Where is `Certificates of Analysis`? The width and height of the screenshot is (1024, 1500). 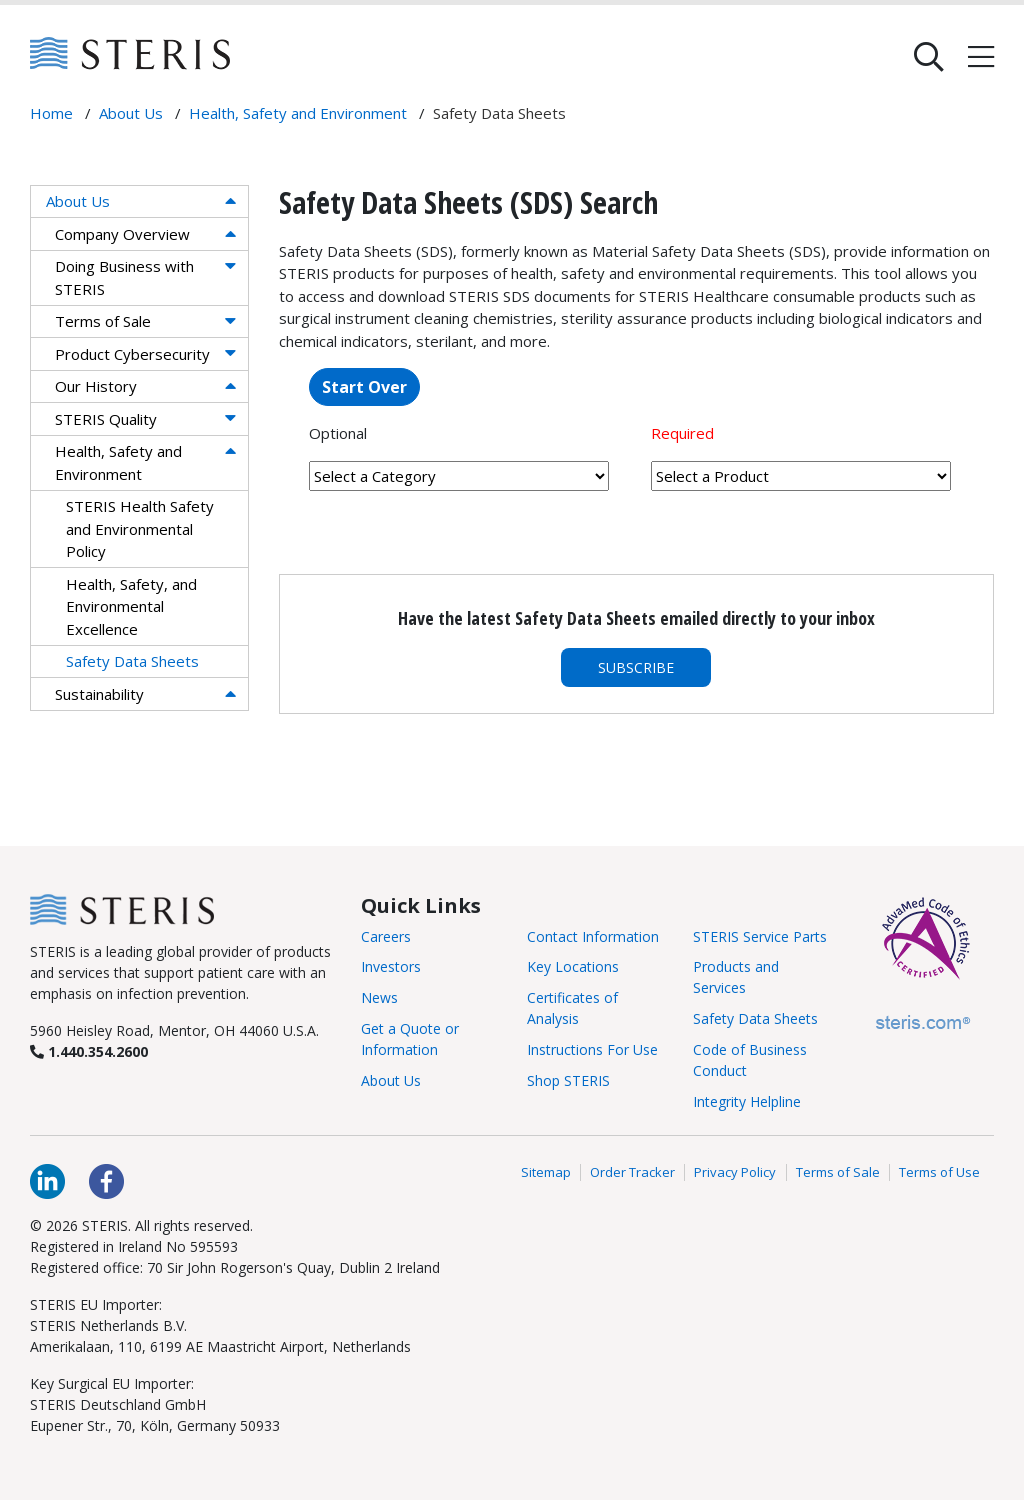 Certificates of Analysis is located at coordinates (572, 1008).